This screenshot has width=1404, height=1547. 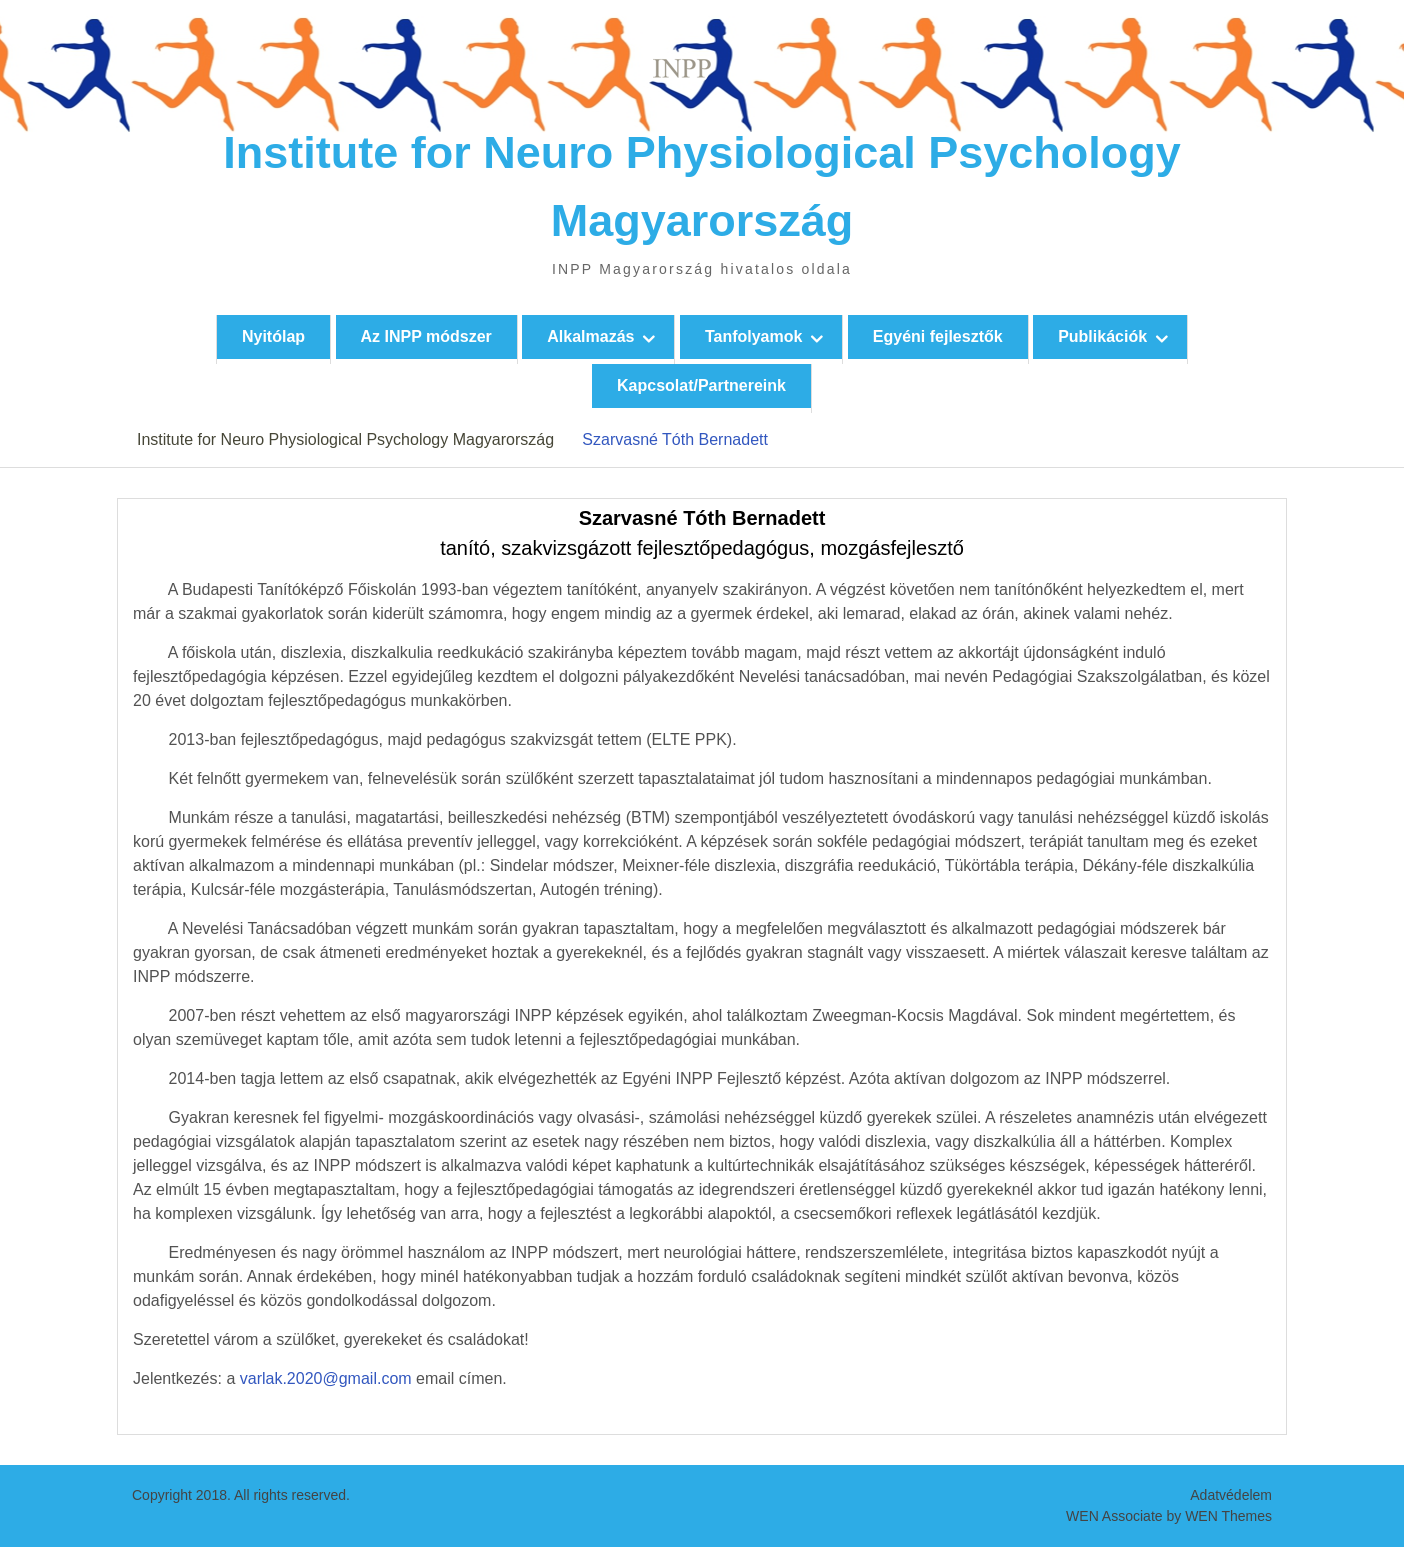 What do you see at coordinates (754, 336) in the screenshot?
I see `Tanfolyamok` at bounding box center [754, 336].